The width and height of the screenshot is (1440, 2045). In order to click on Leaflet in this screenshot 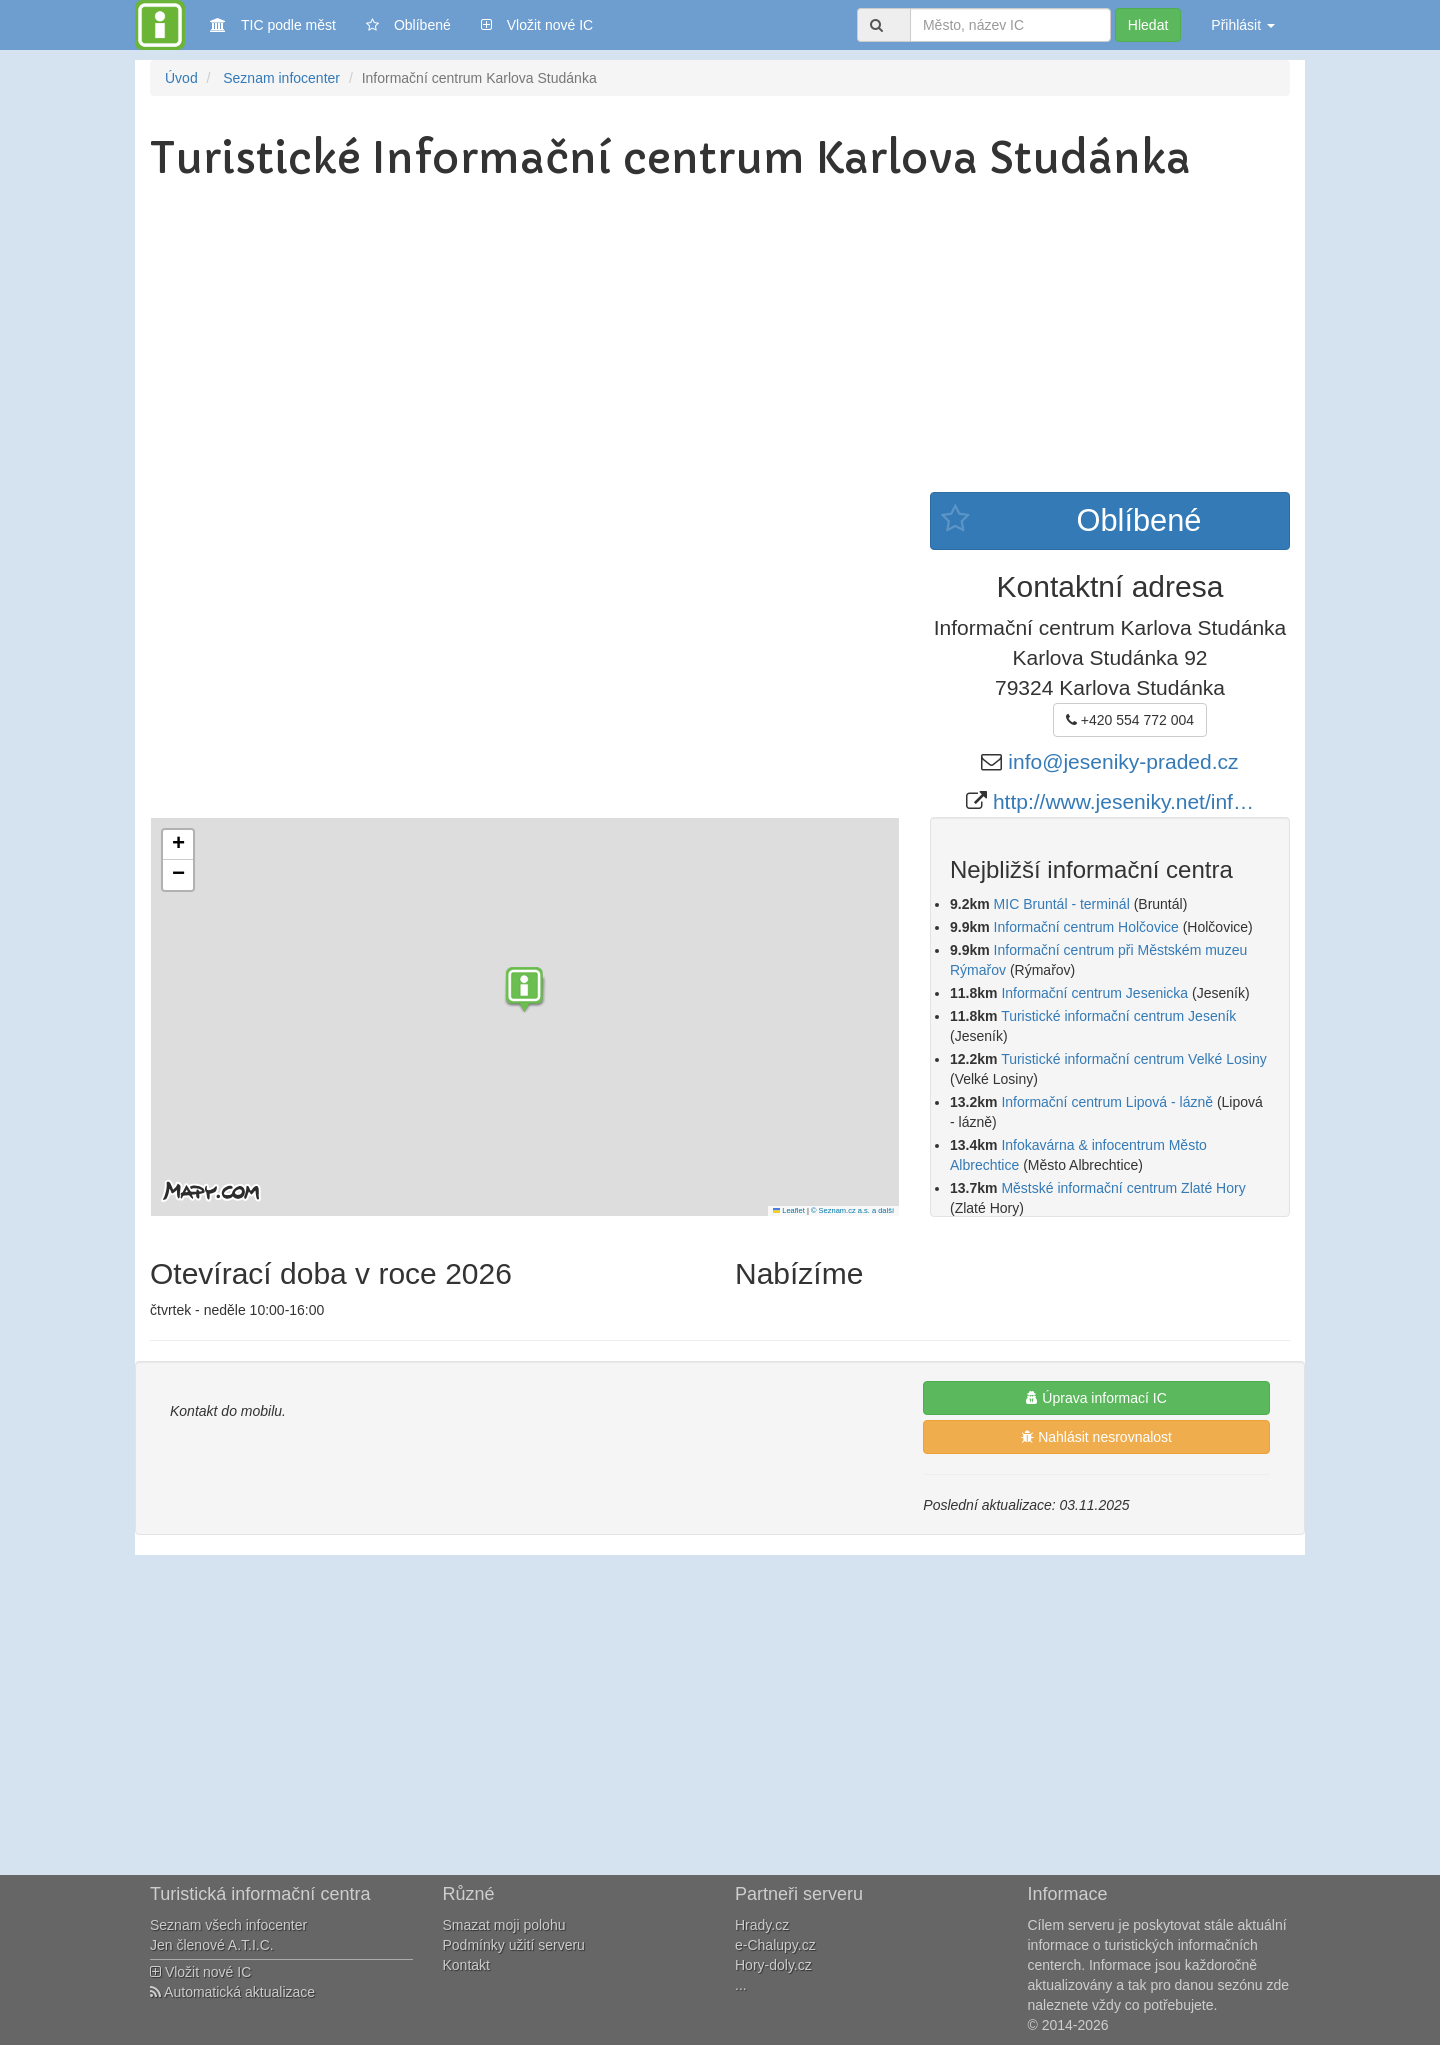, I will do `click(789, 1210)`.